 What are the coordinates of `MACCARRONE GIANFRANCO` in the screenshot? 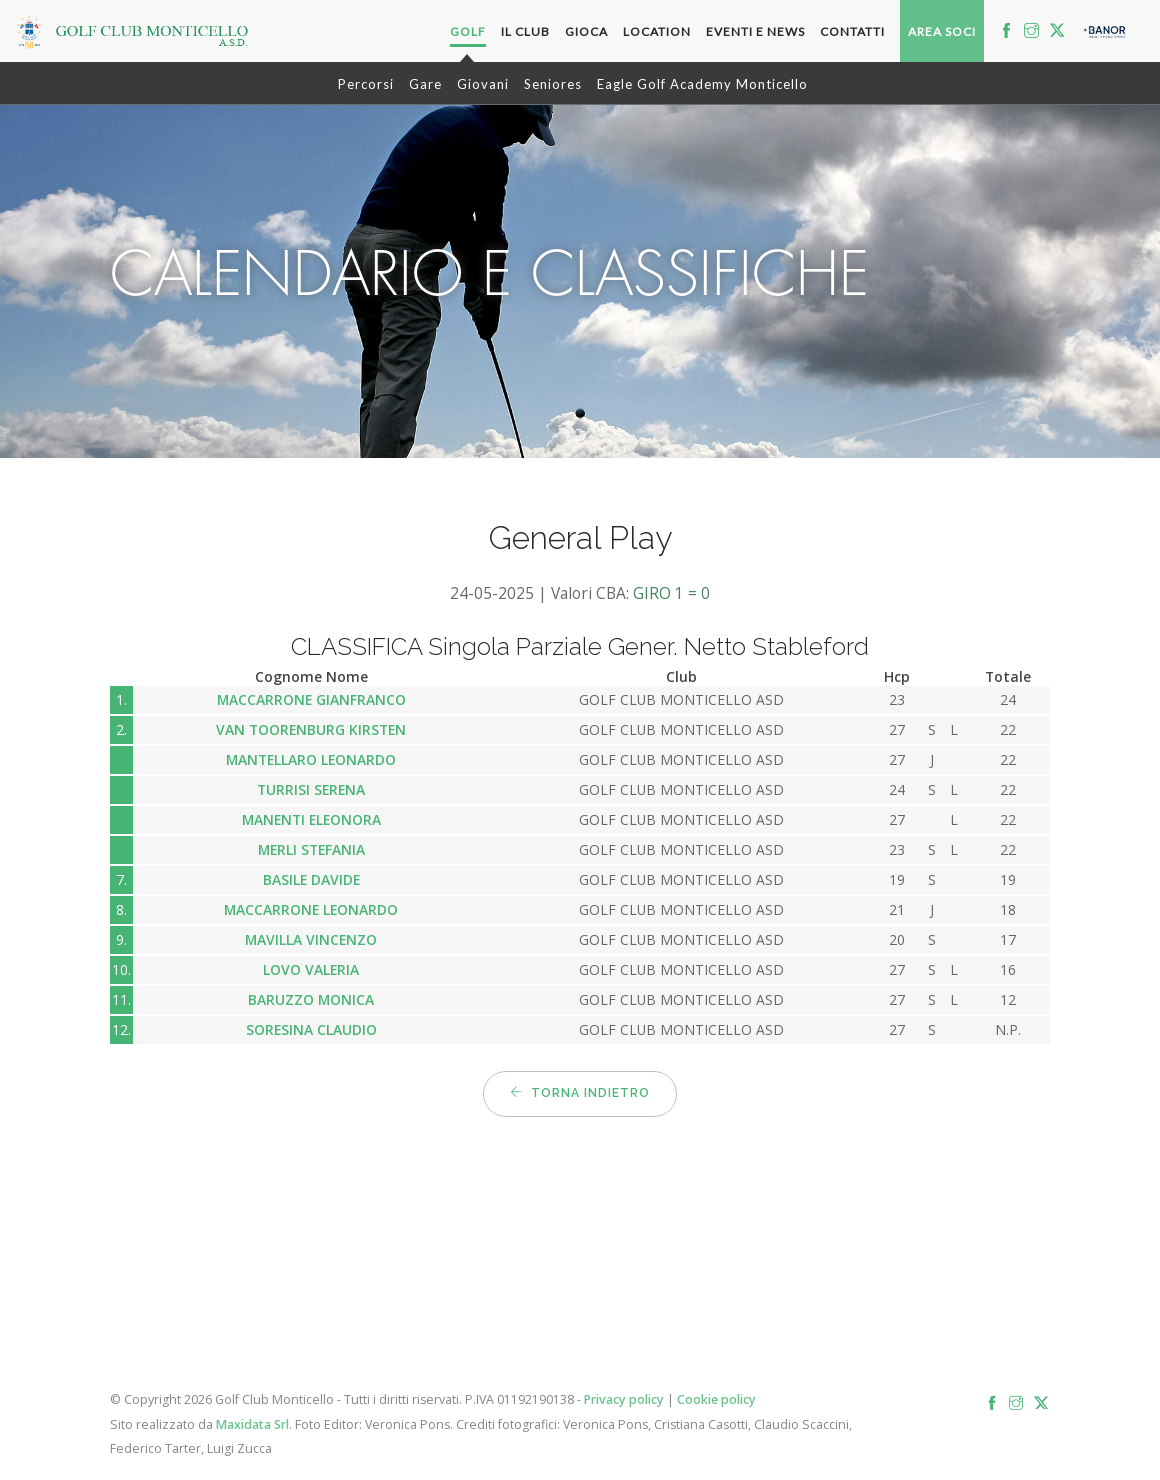 It's located at (311, 699).